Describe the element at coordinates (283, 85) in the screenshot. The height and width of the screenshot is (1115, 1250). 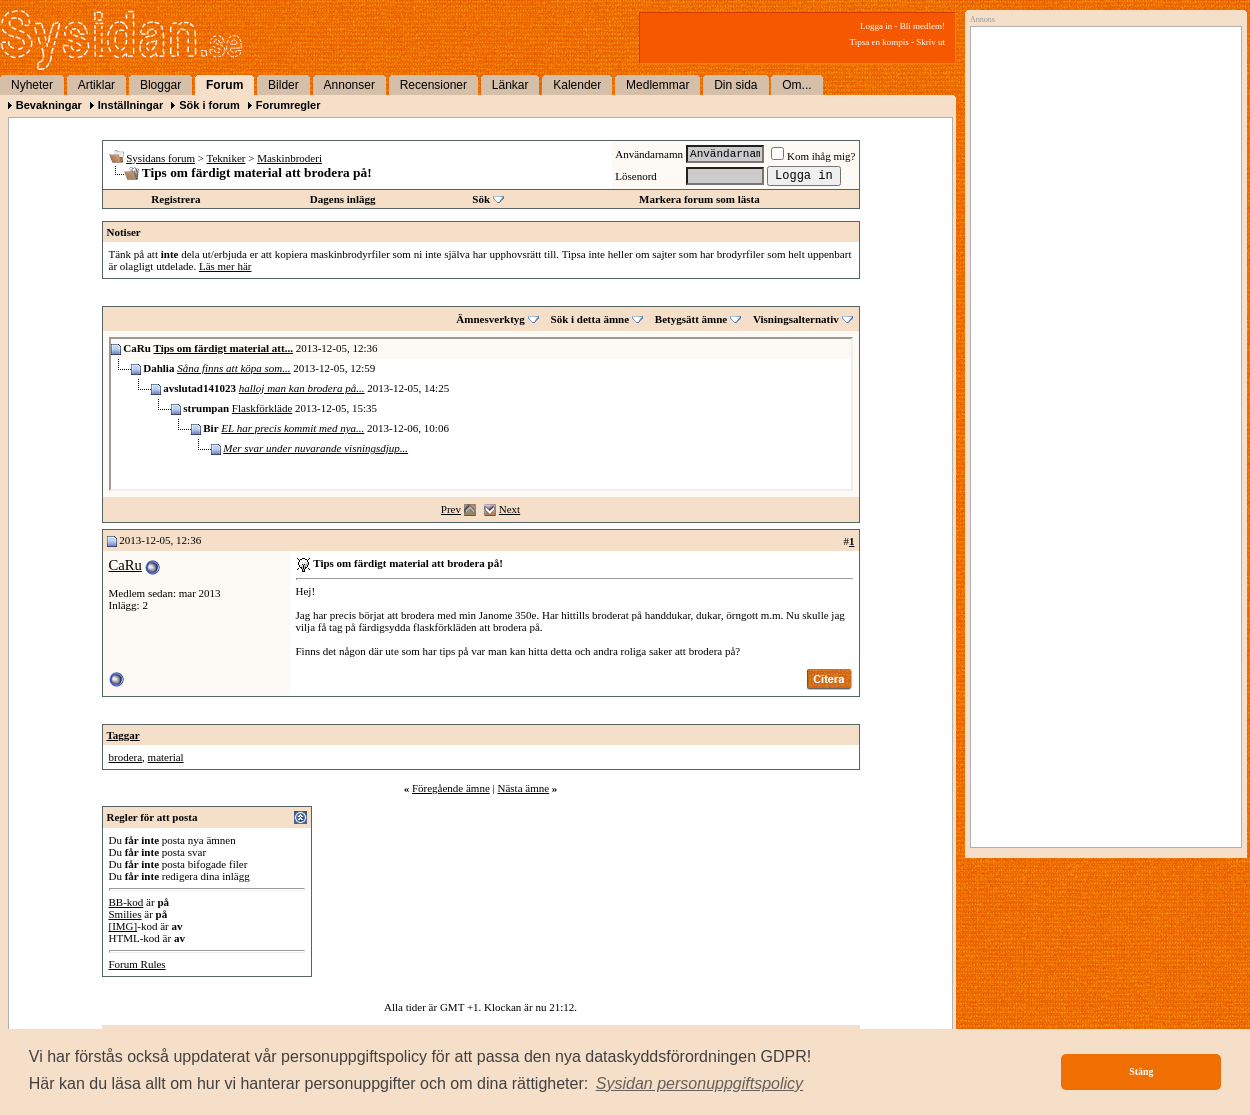
I see `Bilder` at that location.